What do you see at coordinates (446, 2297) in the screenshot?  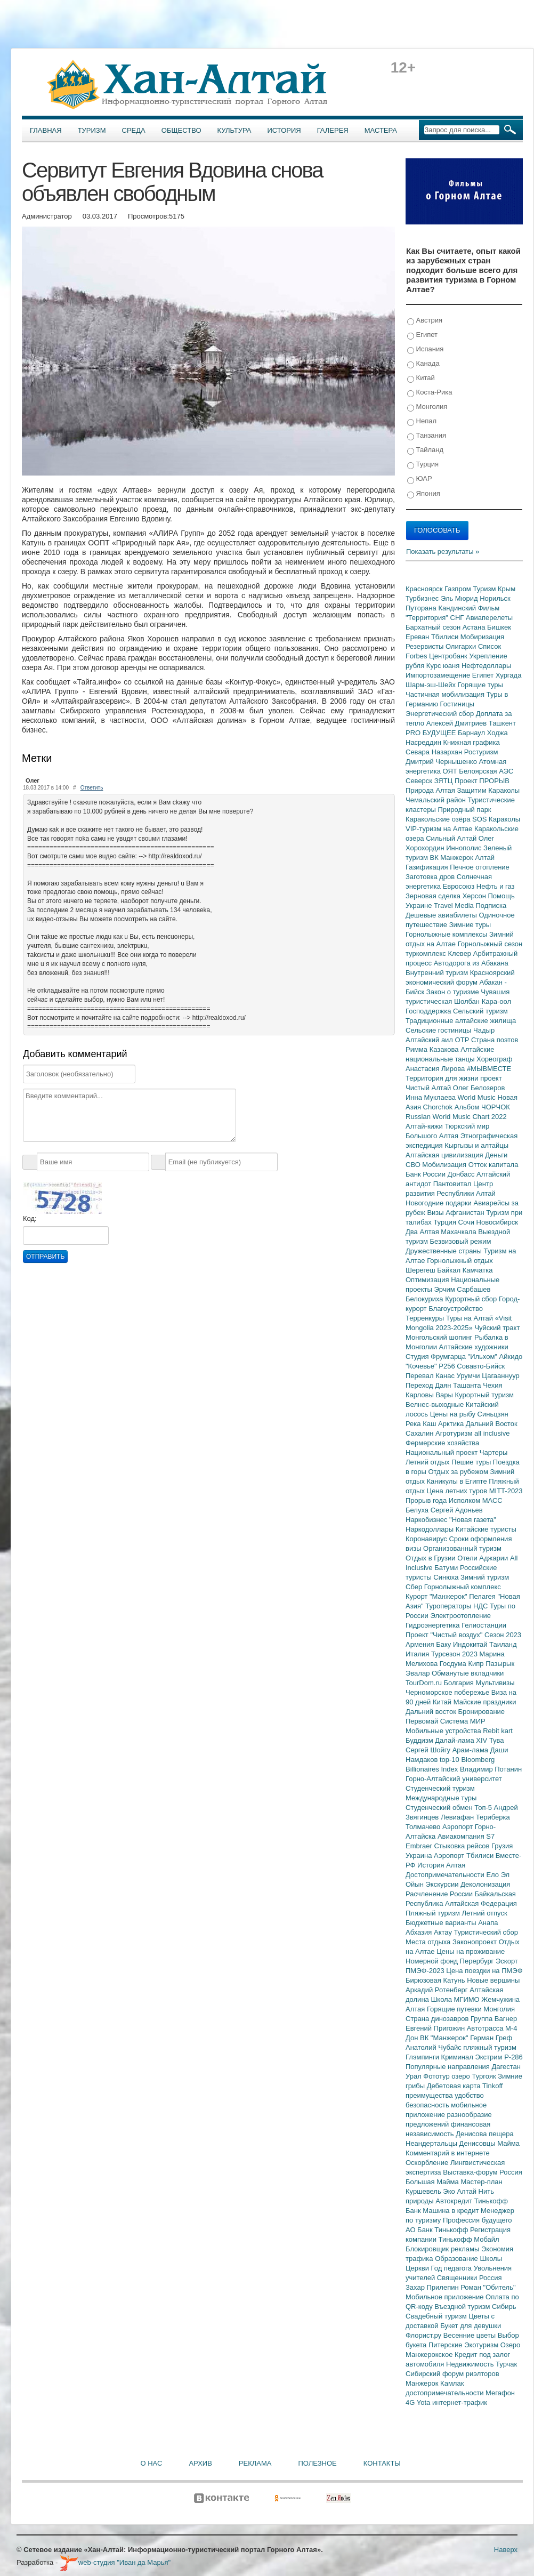 I see `Мобильное приложение` at bounding box center [446, 2297].